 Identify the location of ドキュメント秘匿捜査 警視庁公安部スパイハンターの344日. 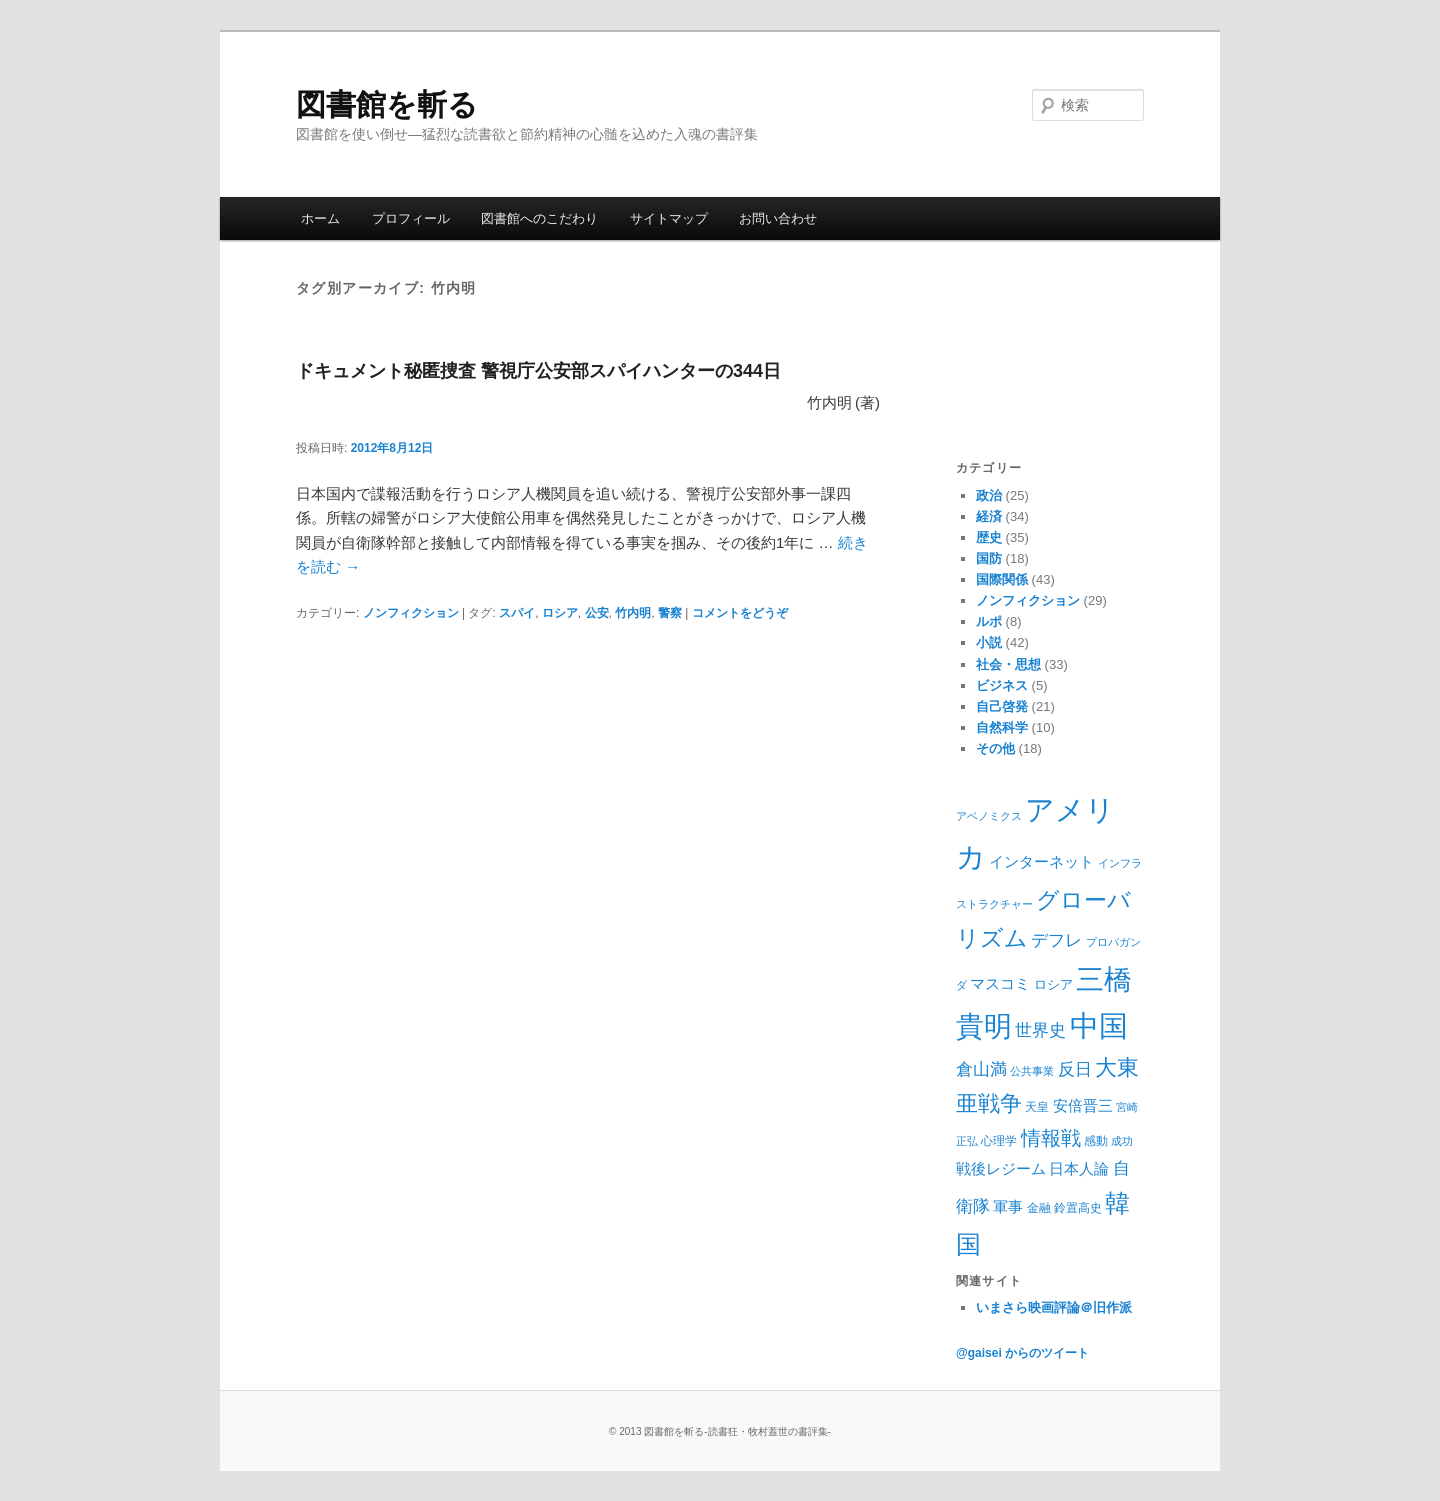
(538, 371).